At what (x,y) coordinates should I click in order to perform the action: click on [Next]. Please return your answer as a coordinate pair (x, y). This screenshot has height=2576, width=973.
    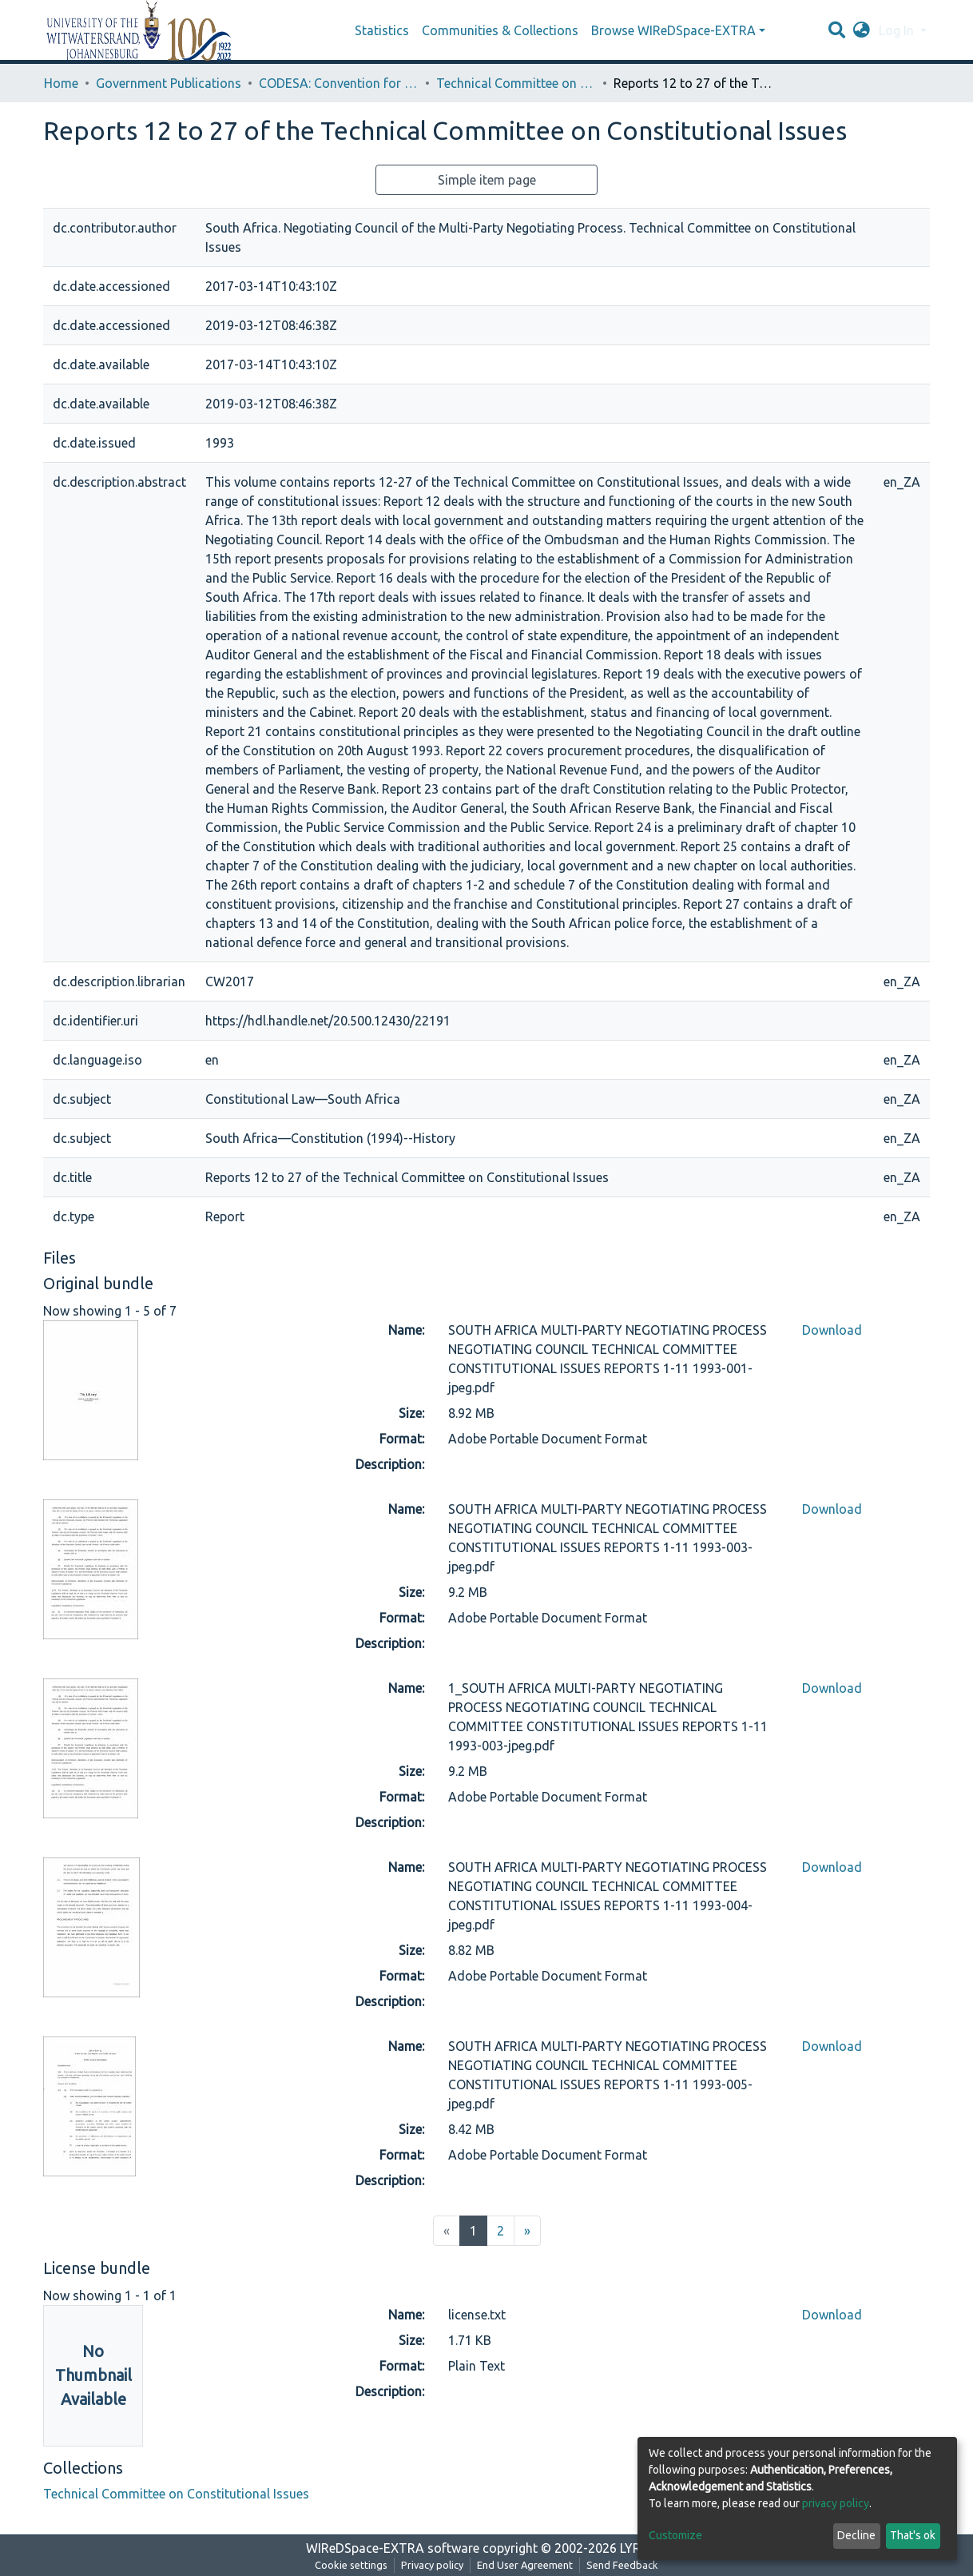
    Looking at the image, I should click on (527, 2231).